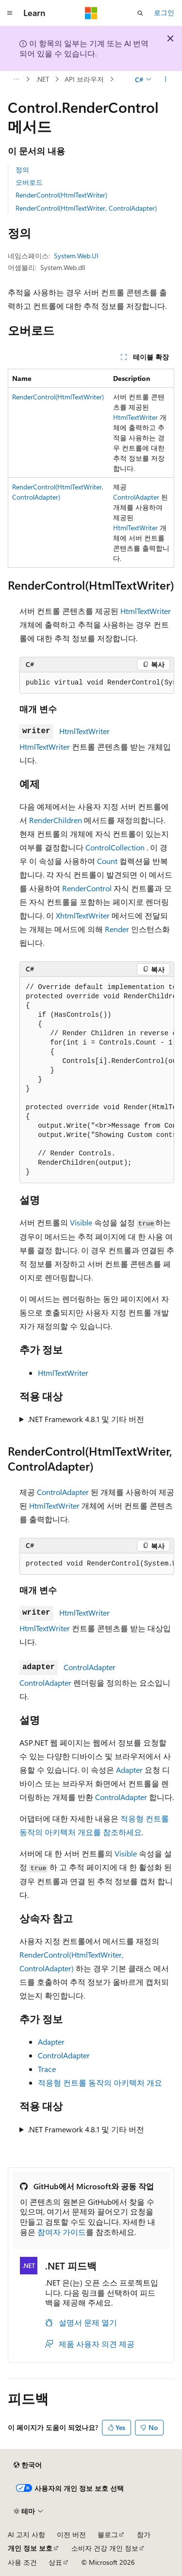  Describe the element at coordinates (26, 2534) in the screenshot. I see `AI 고지 사항` at that location.